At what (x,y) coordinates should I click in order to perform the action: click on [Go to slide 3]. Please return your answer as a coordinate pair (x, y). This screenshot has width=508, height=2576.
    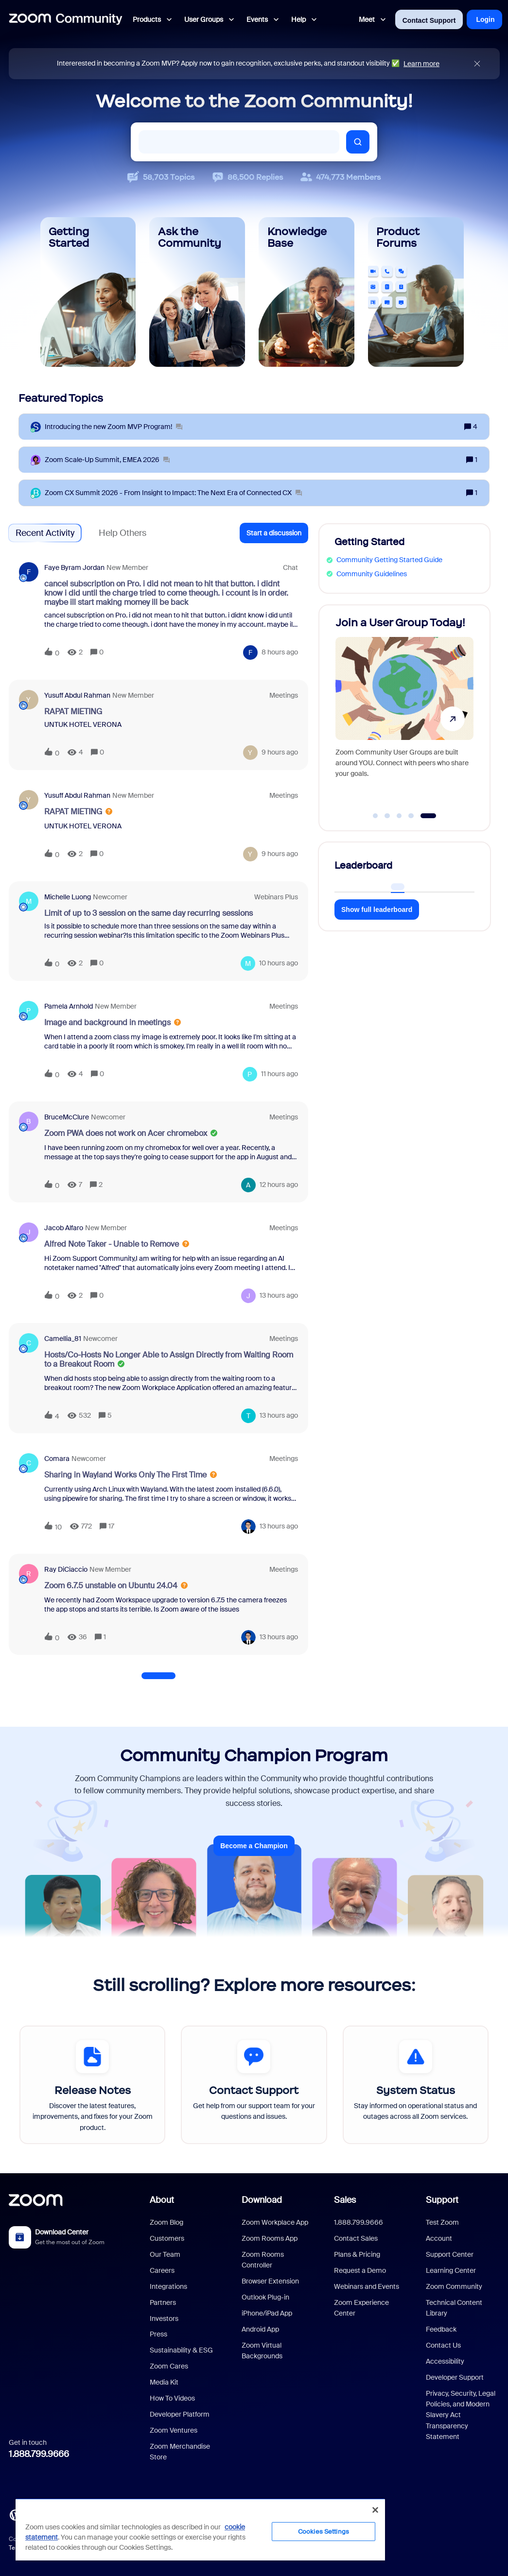
    Looking at the image, I should click on (399, 815).